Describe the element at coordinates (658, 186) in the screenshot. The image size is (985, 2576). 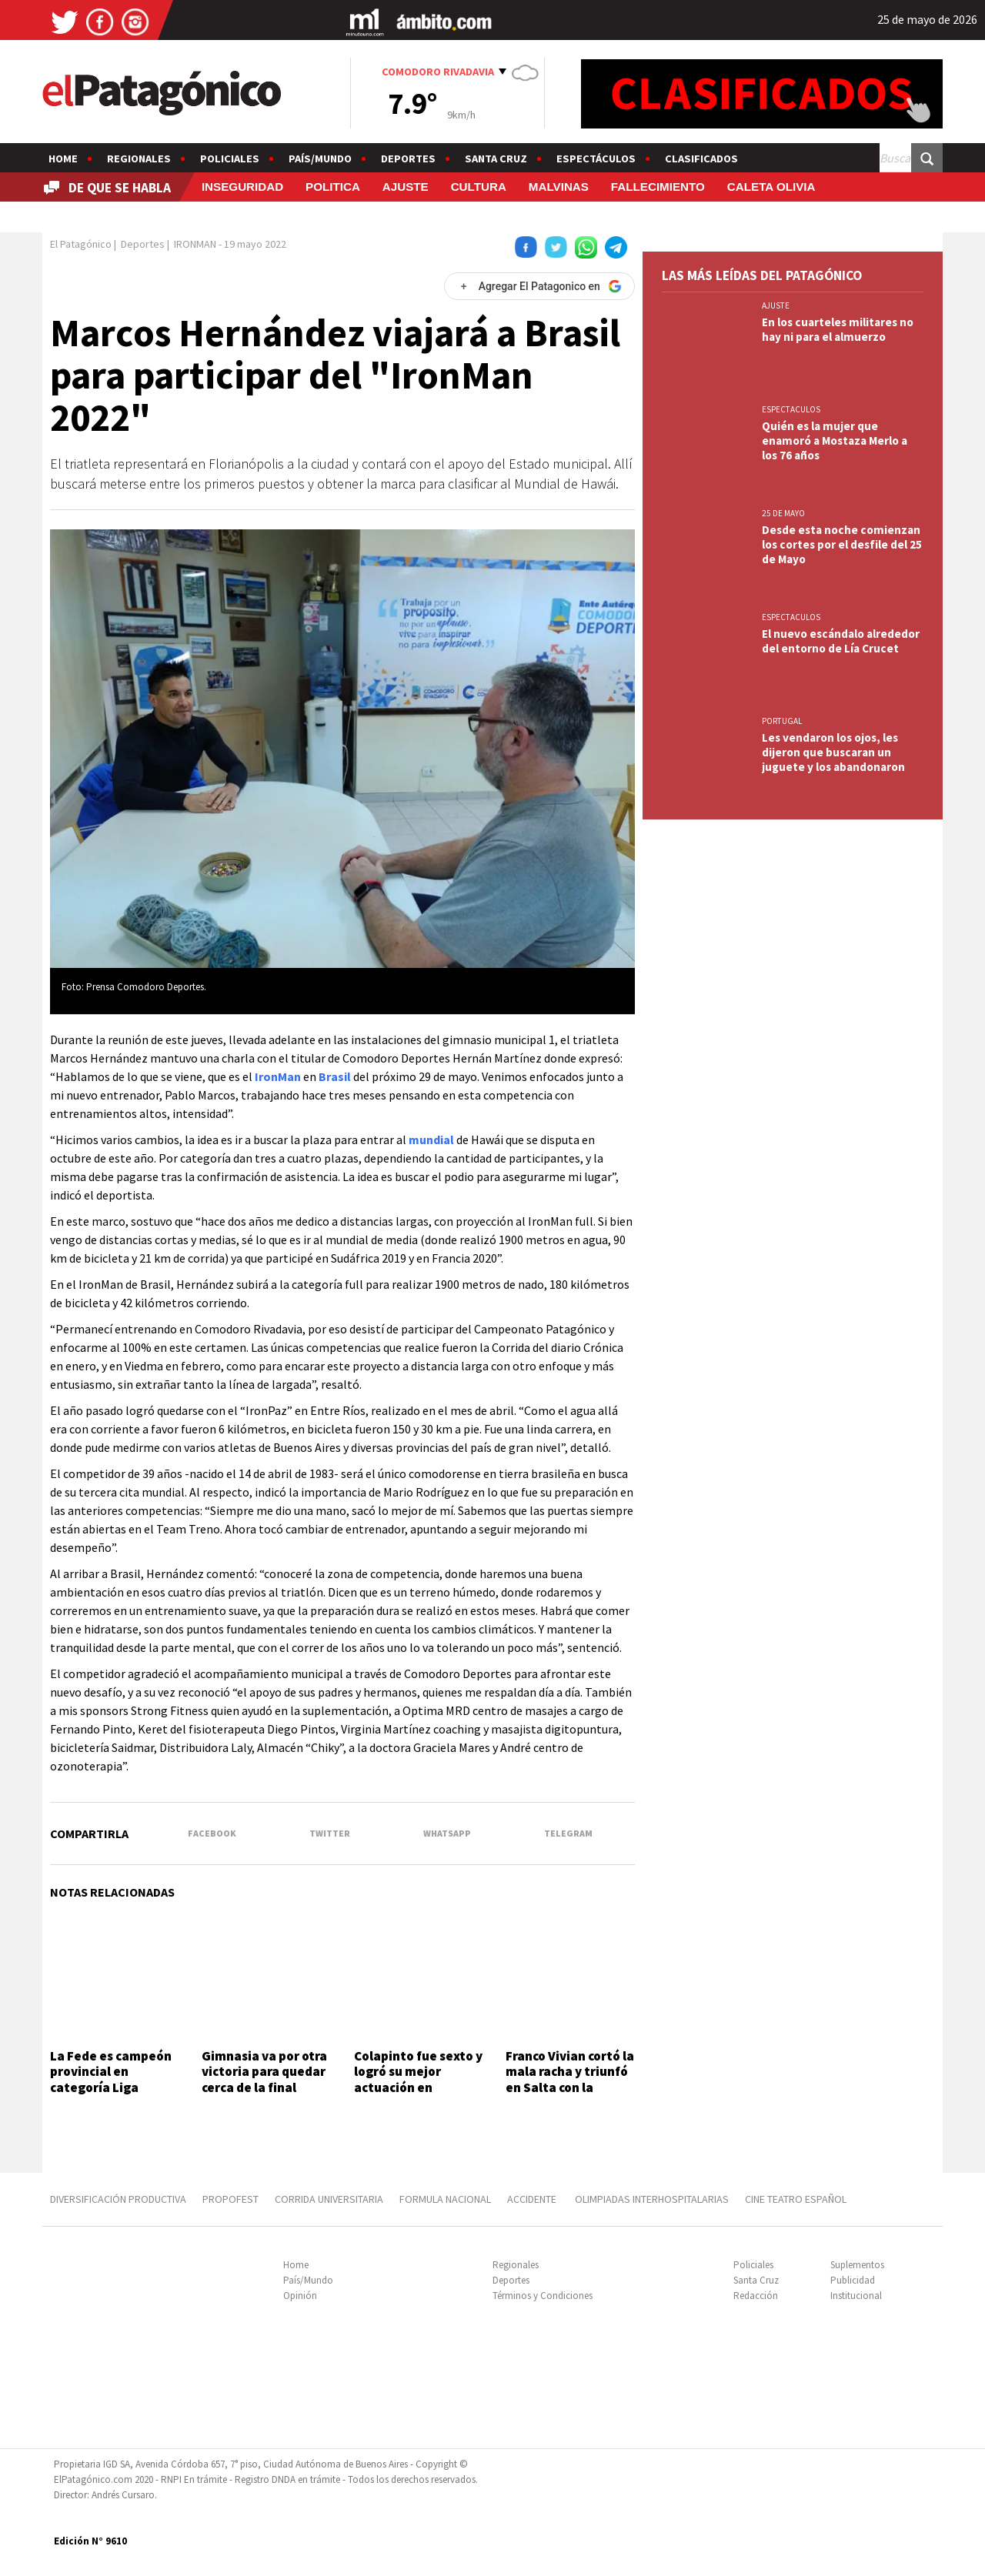
I see `FALLECIMIENTO` at that location.